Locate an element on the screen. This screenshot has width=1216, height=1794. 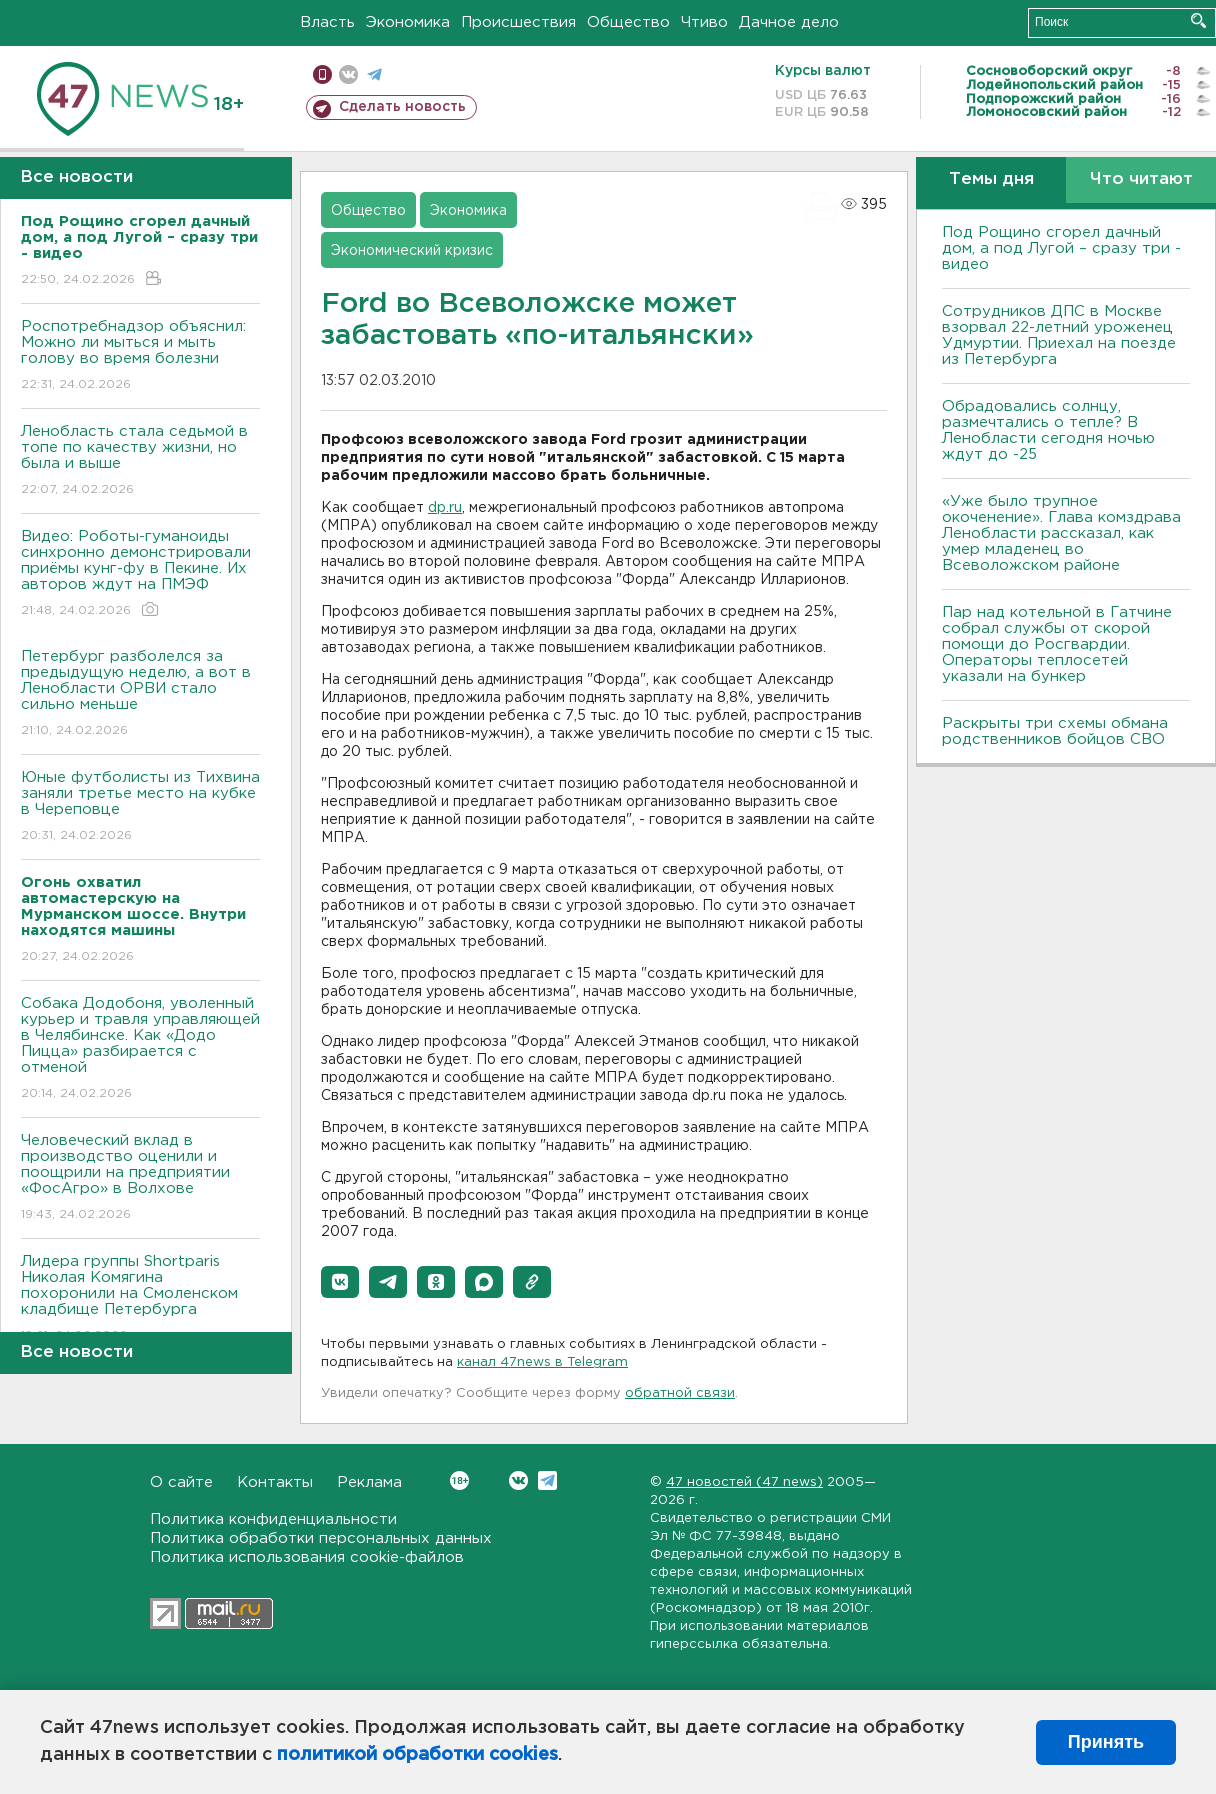
Ленобласть стала седьмой в топе по качеству жизни, но была и выше is located at coordinates (140, 461).